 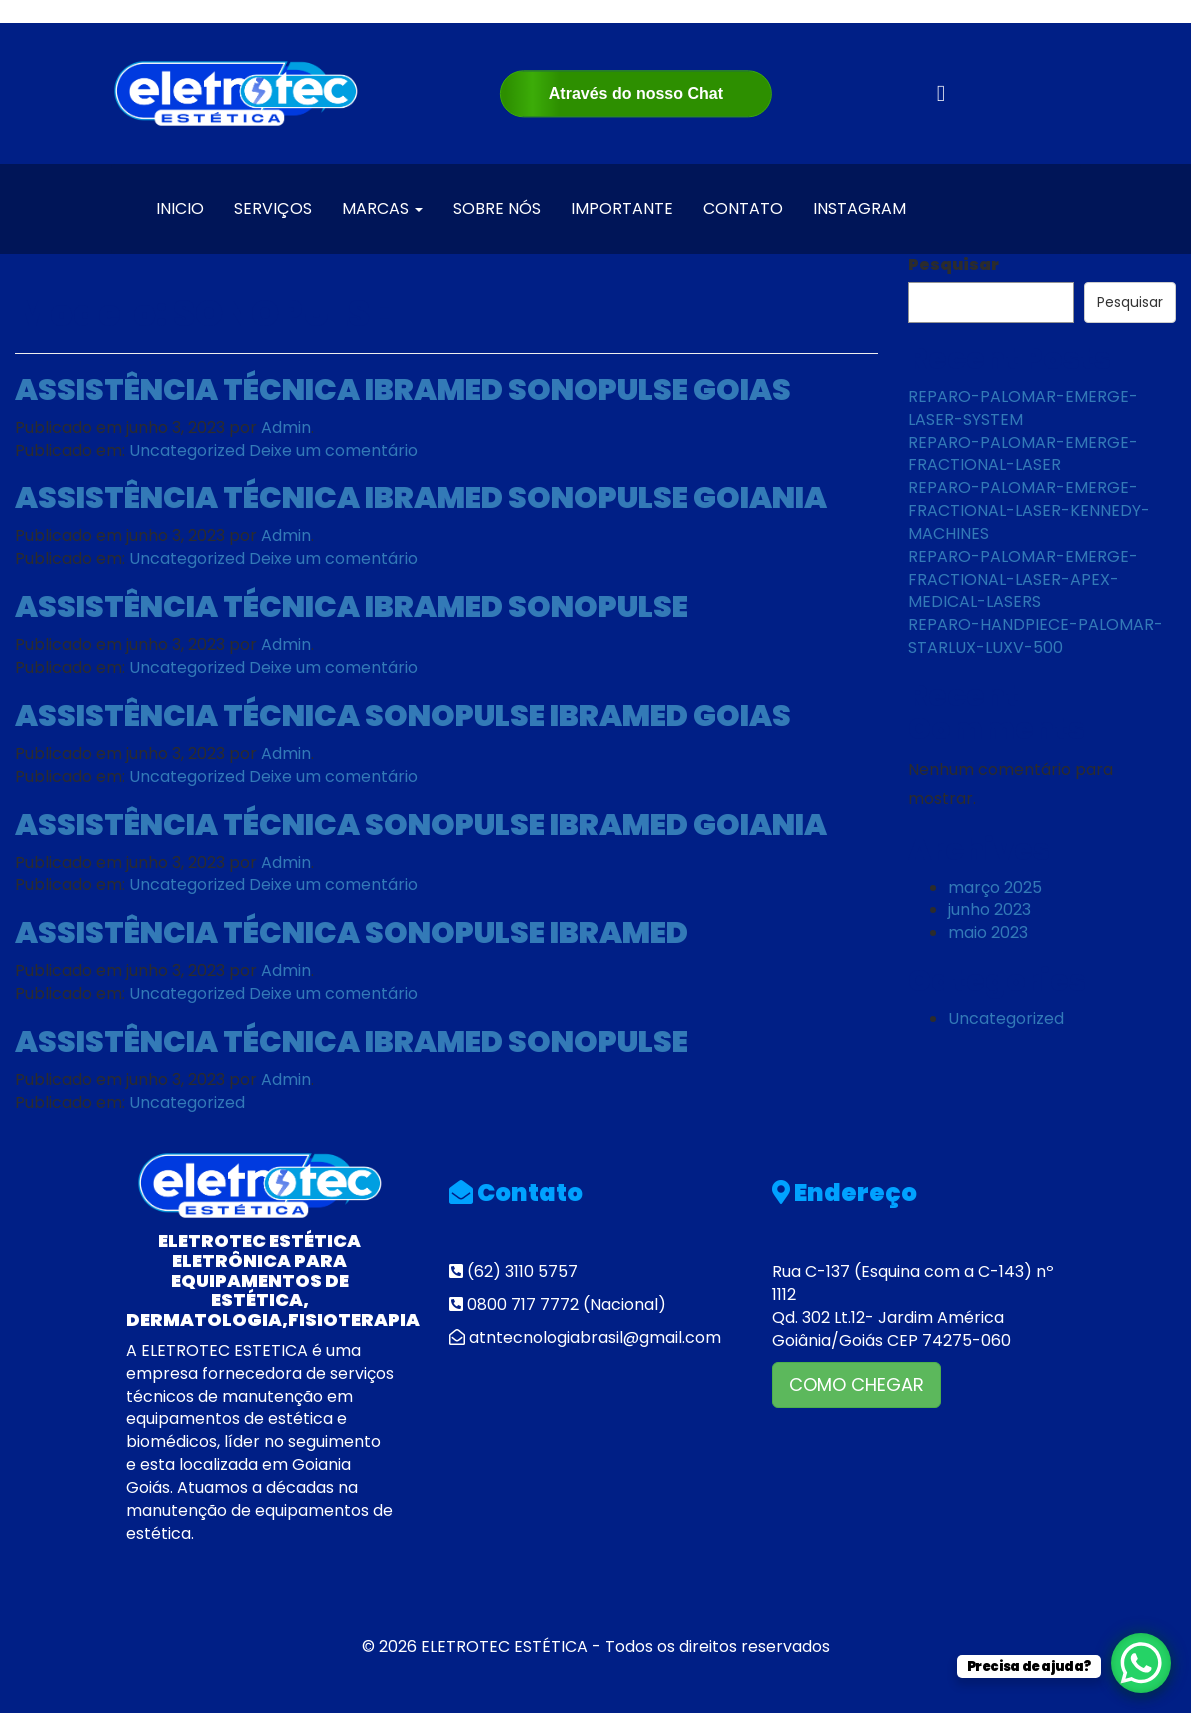 What do you see at coordinates (988, 932) in the screenshot?
I see `maio 2023` at bounding box center [988, 932].